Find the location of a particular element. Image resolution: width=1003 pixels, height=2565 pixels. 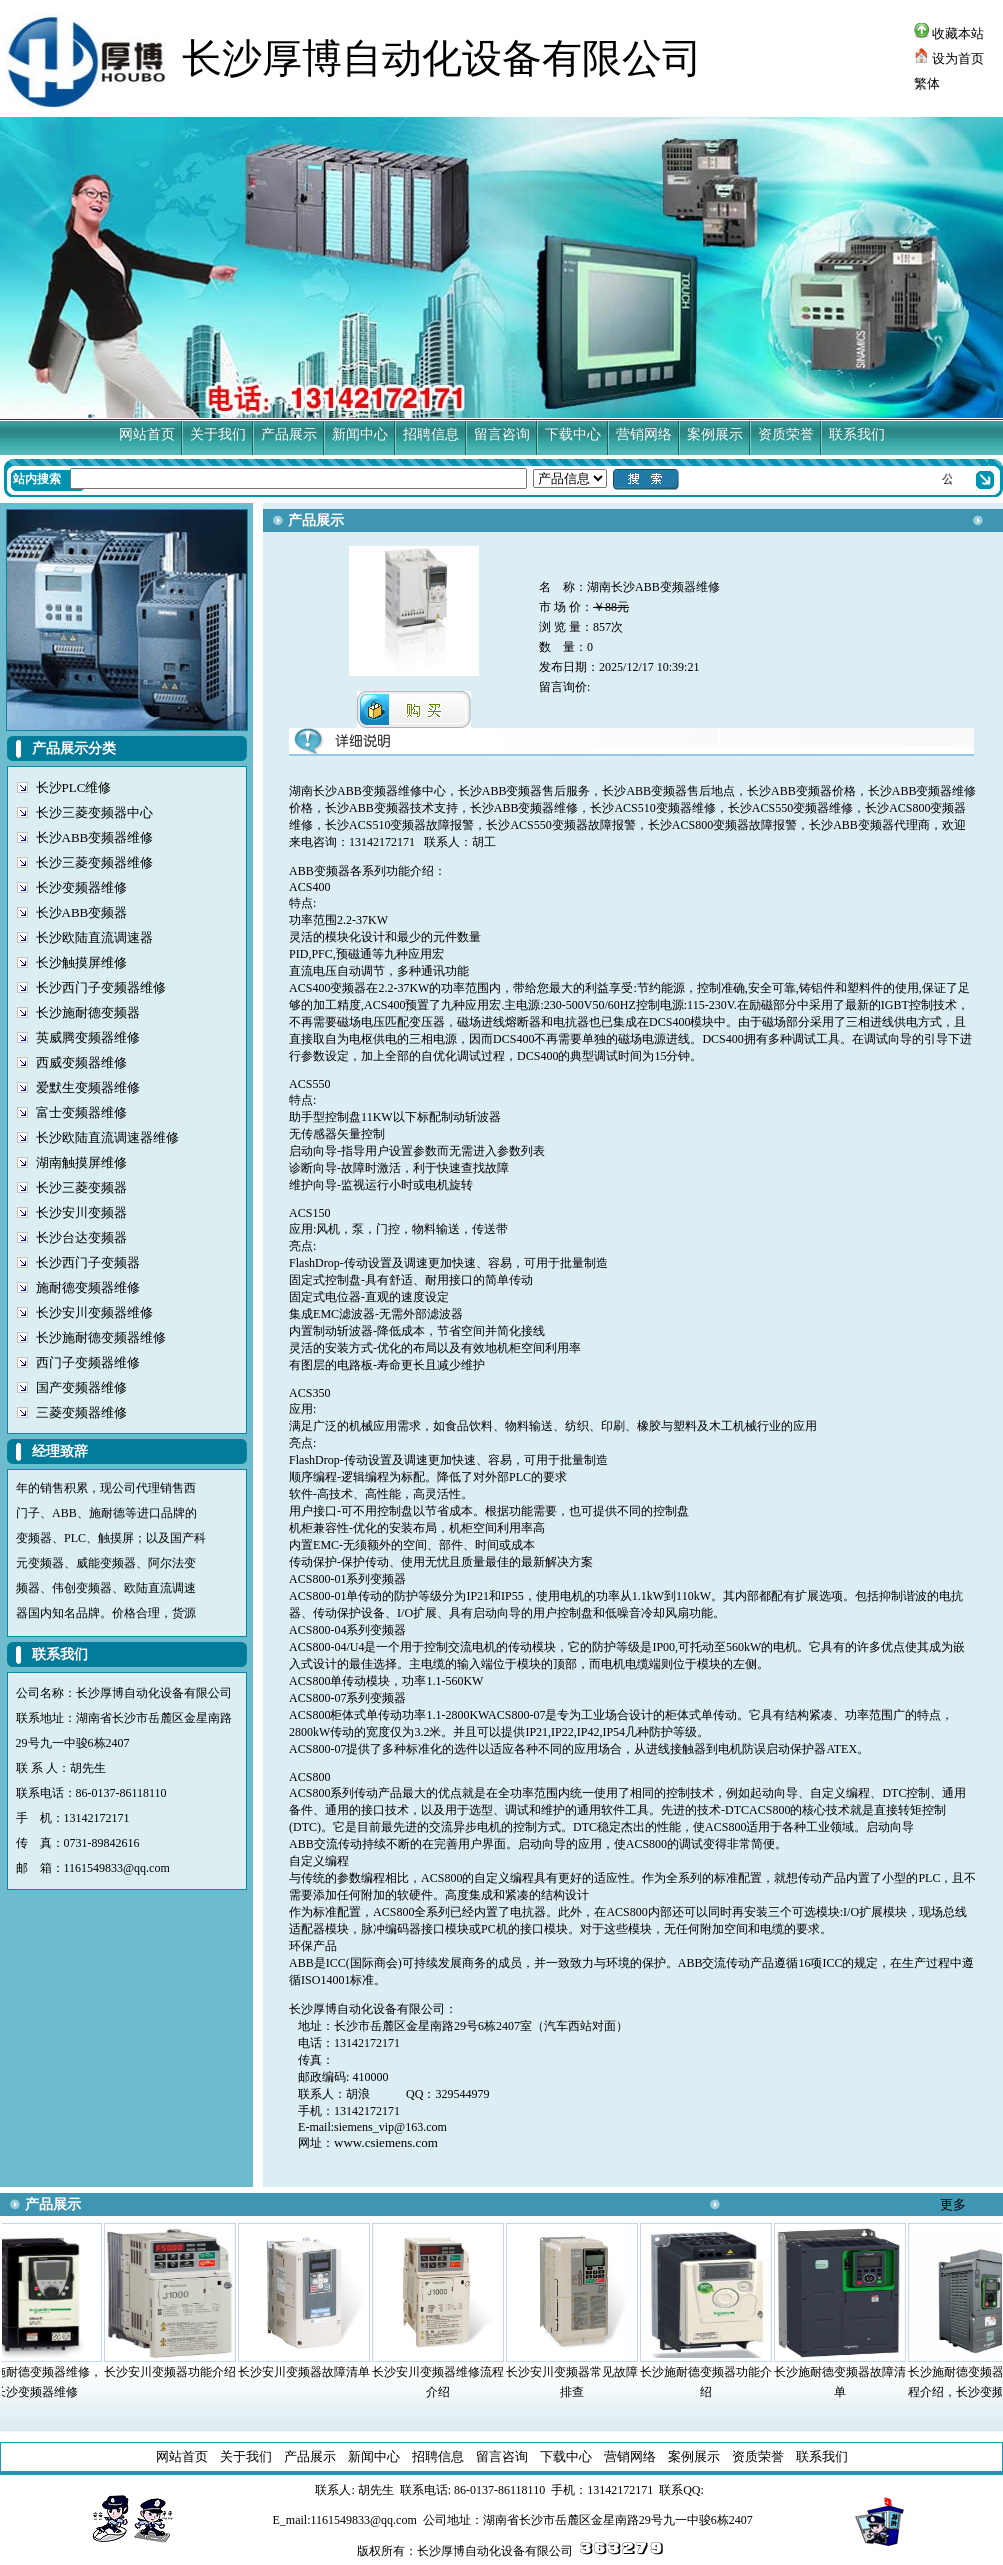

长沙三菱变频器维修 is located at coordinates (94, 862).